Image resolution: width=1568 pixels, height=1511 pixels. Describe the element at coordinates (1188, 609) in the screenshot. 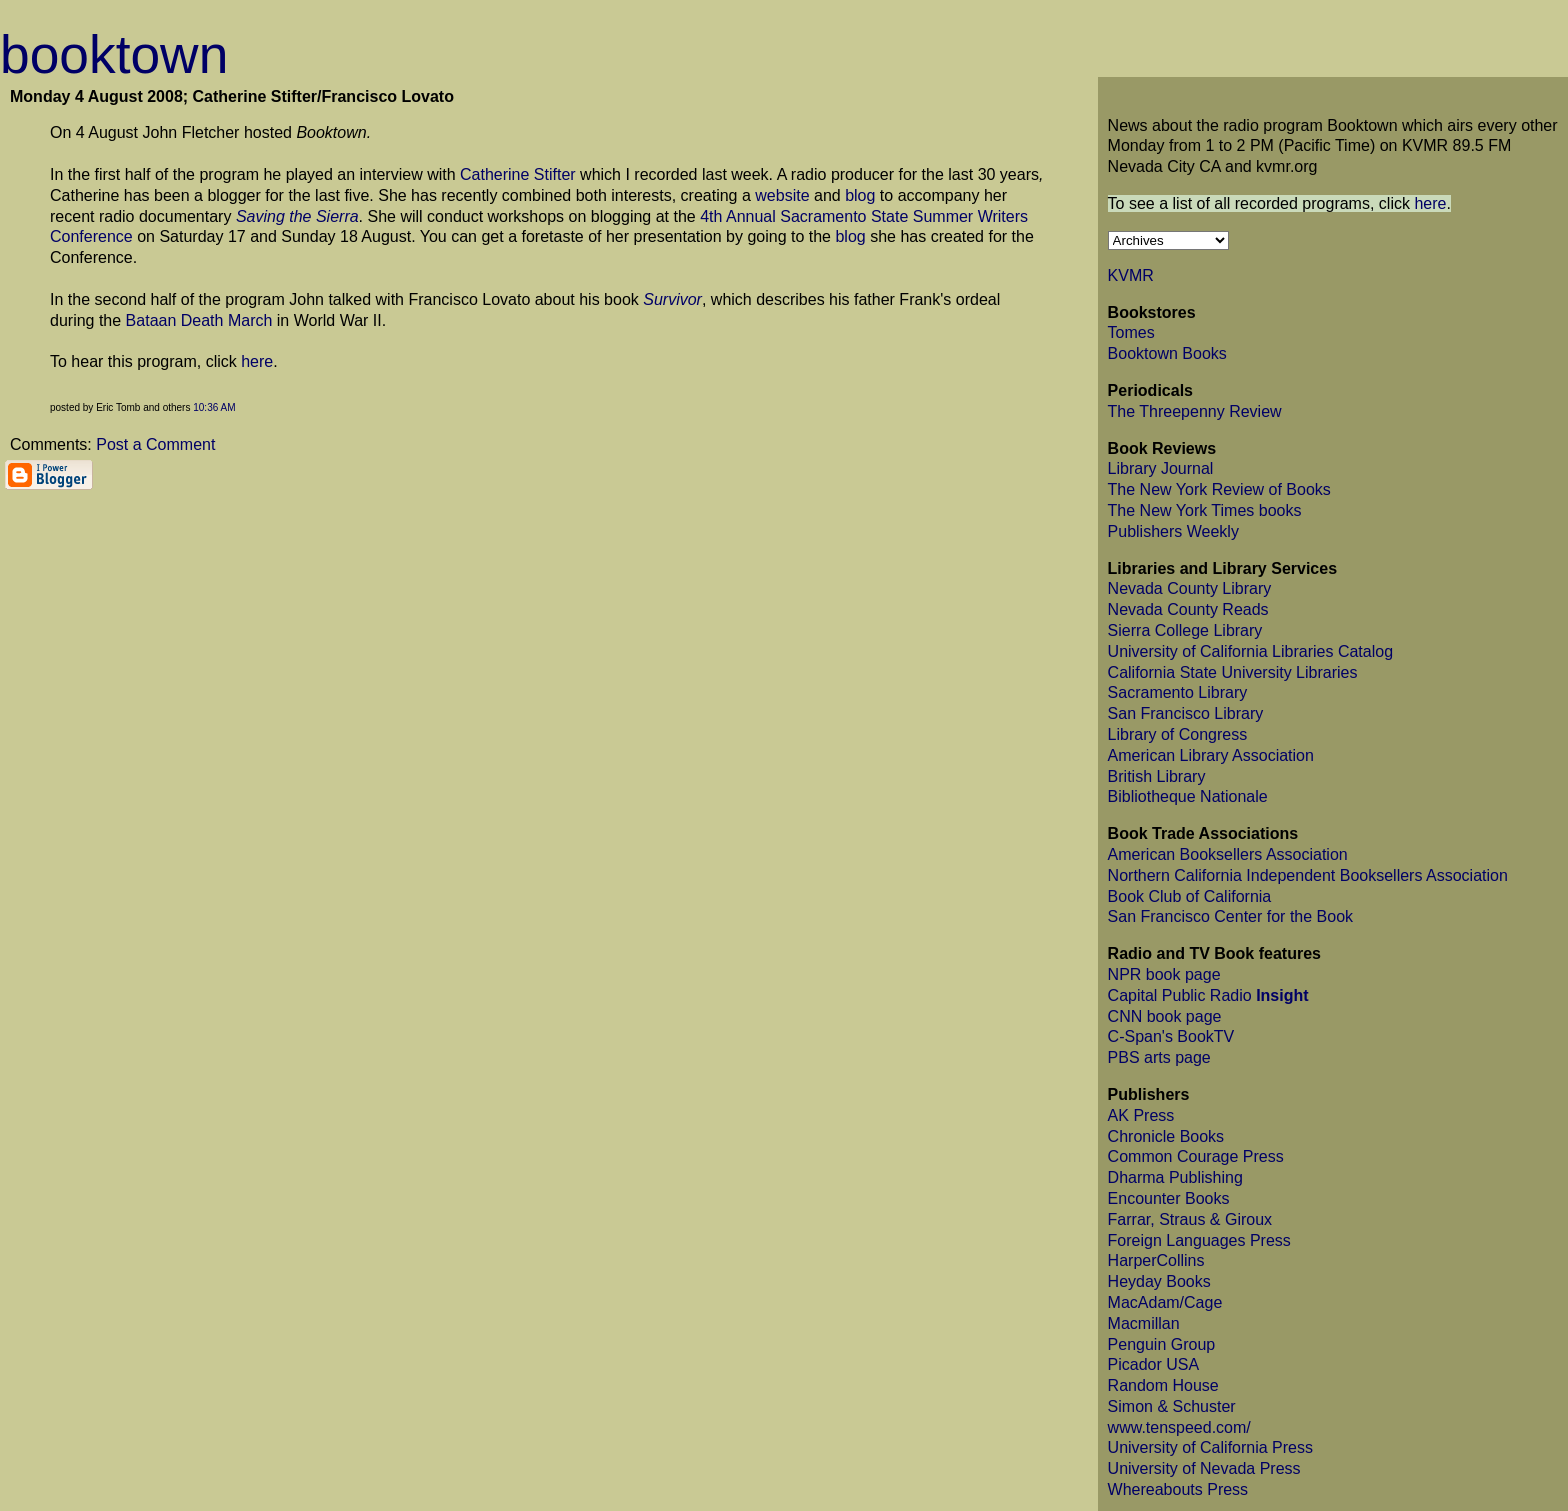

I see `Nevada County Reads` at that location.